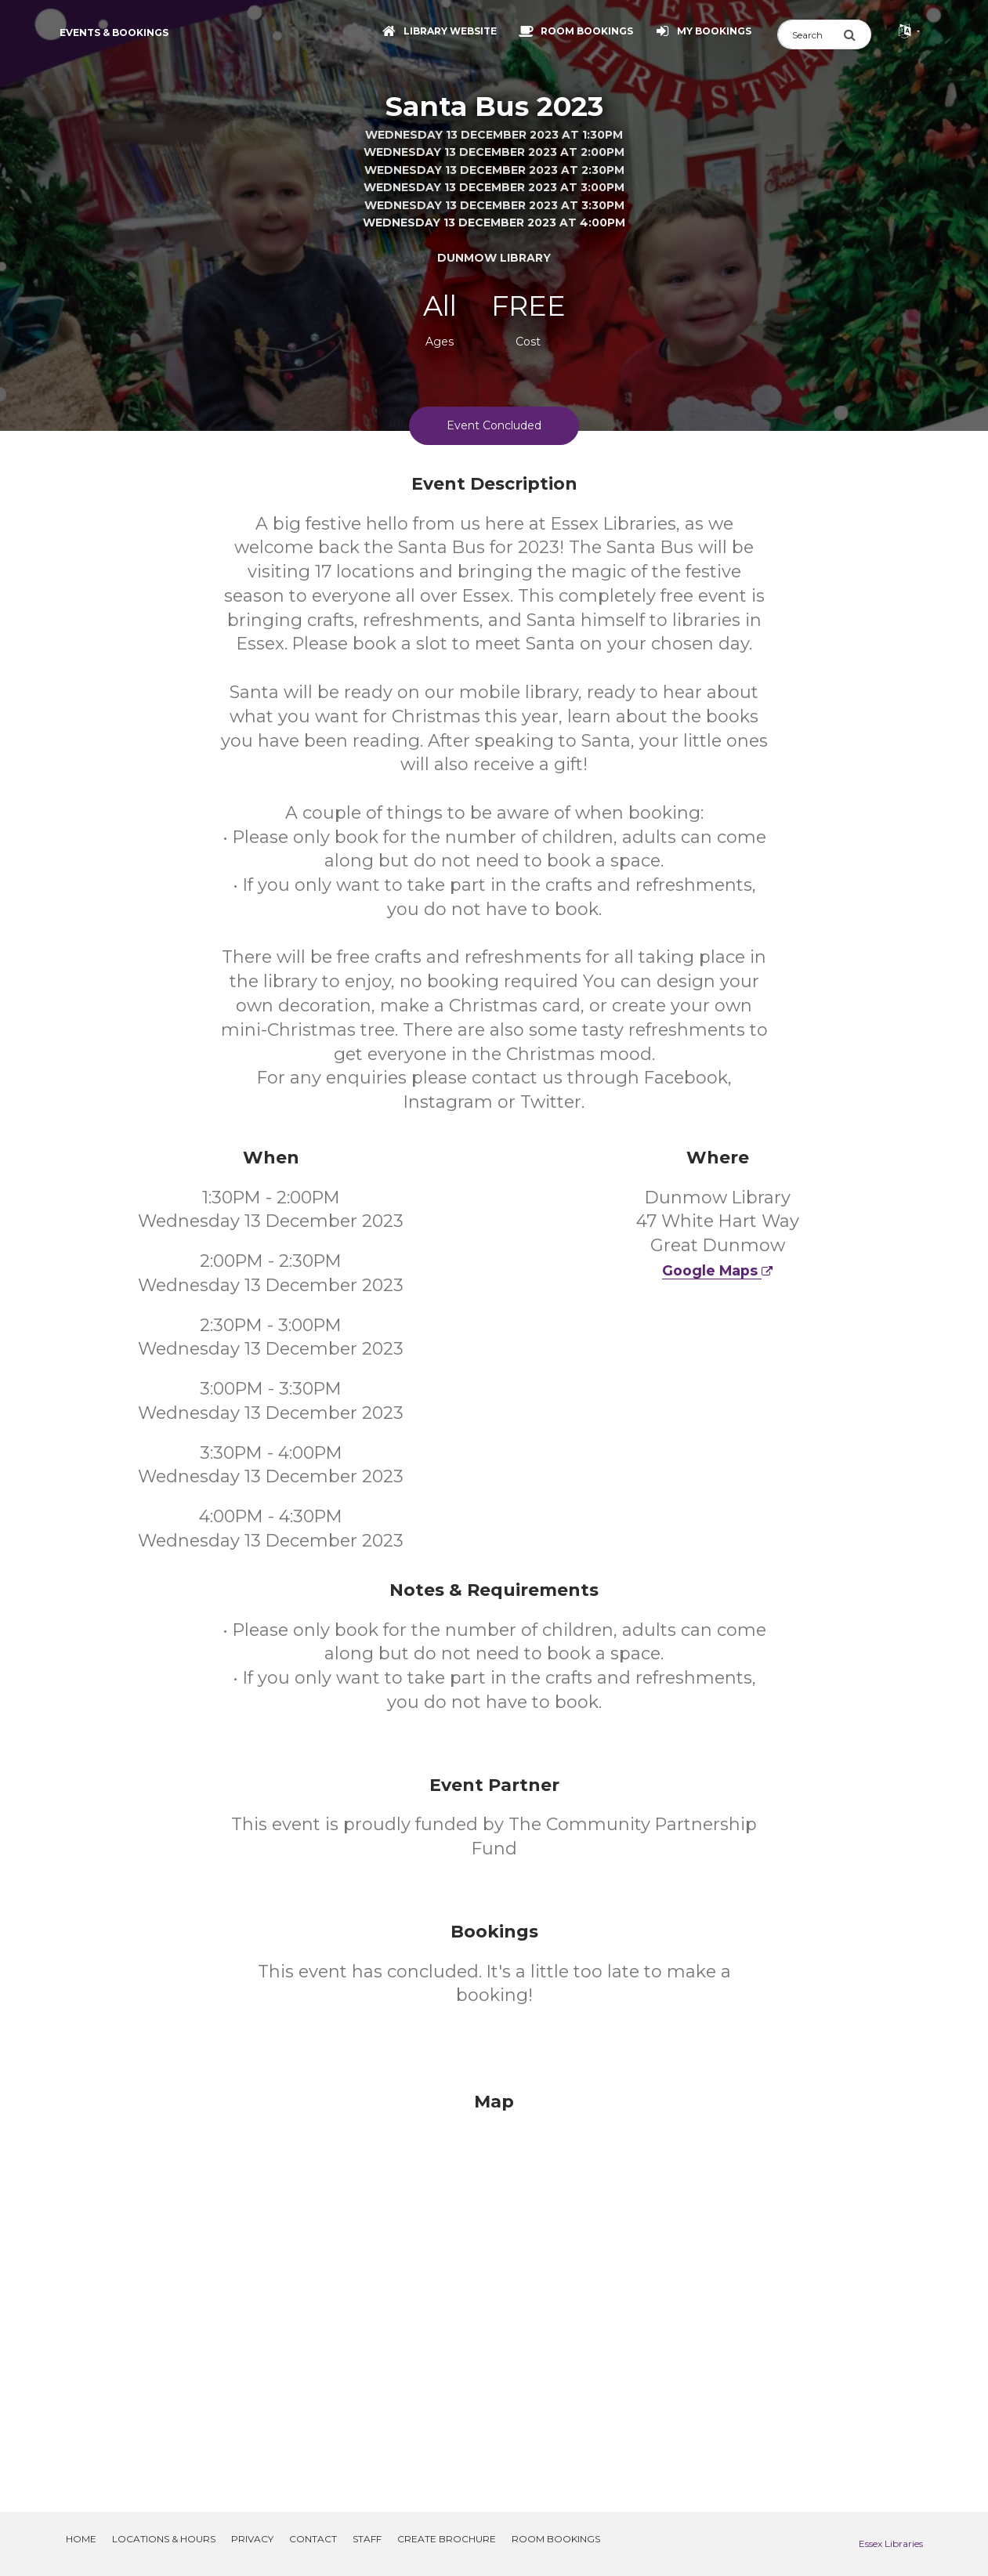 Image resolution: width=988 pixels, height=2576 pixels. I want to click on Create Brochure, so click(446, 2539).